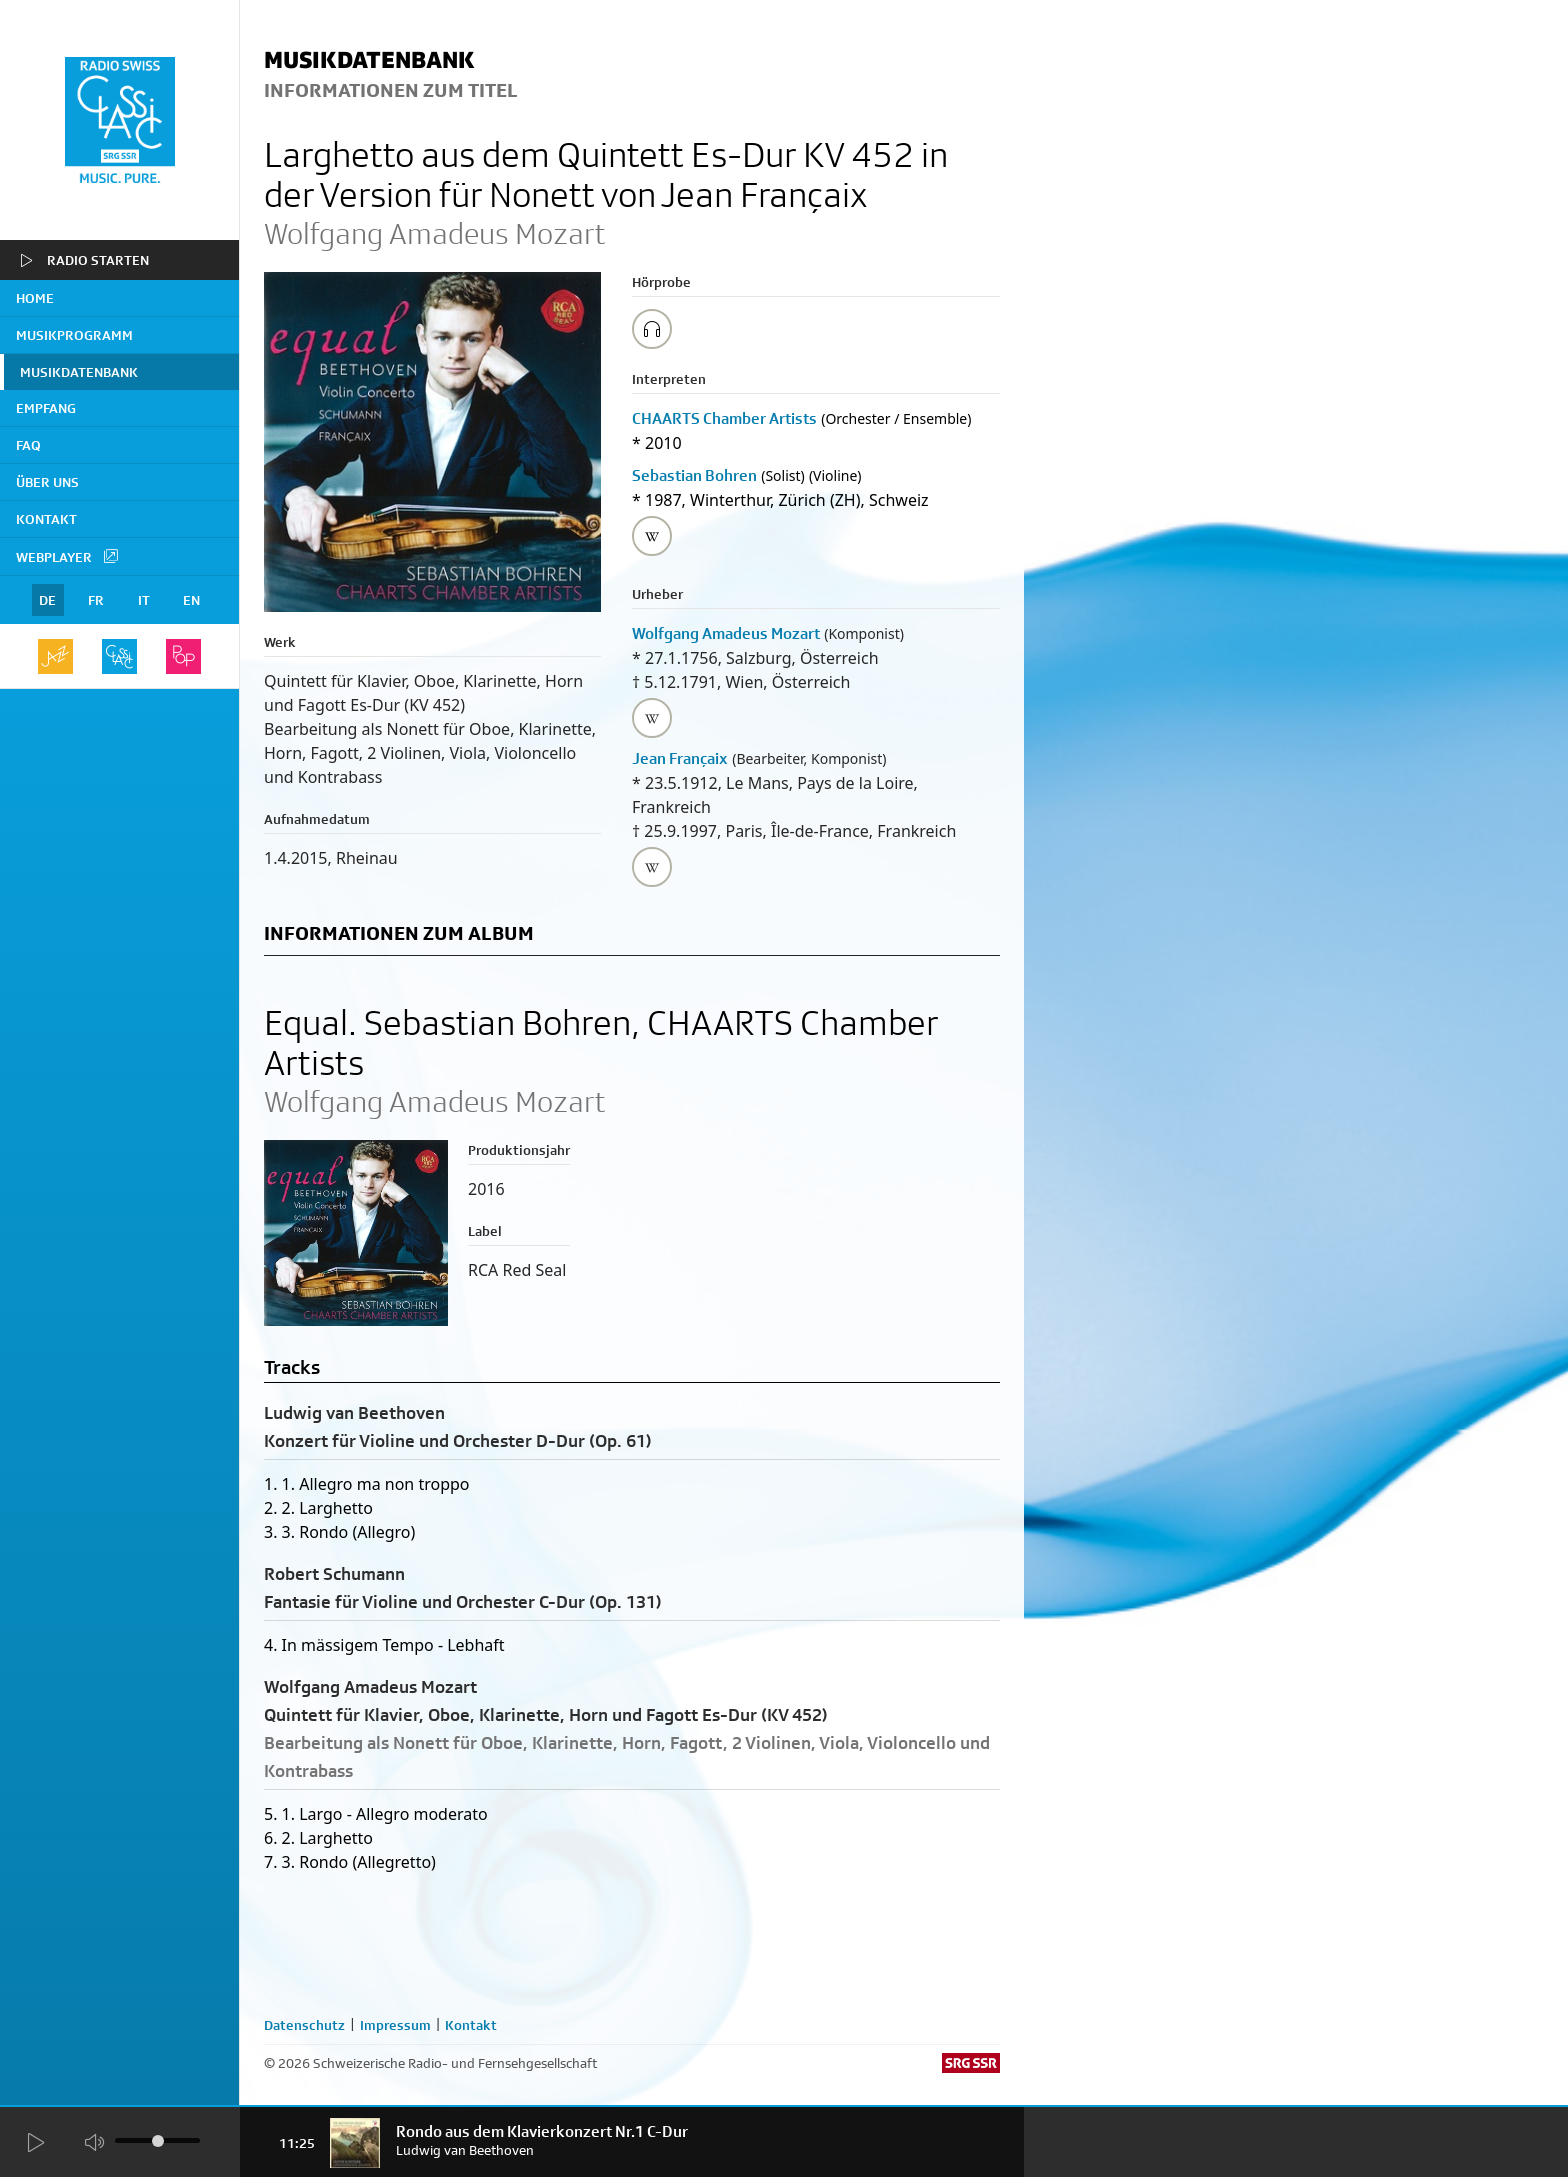 The image size is (1568, 2177). Describe the element at coordinates (304, 2025) in the screenshot. I see `Datenschutz` at that location.